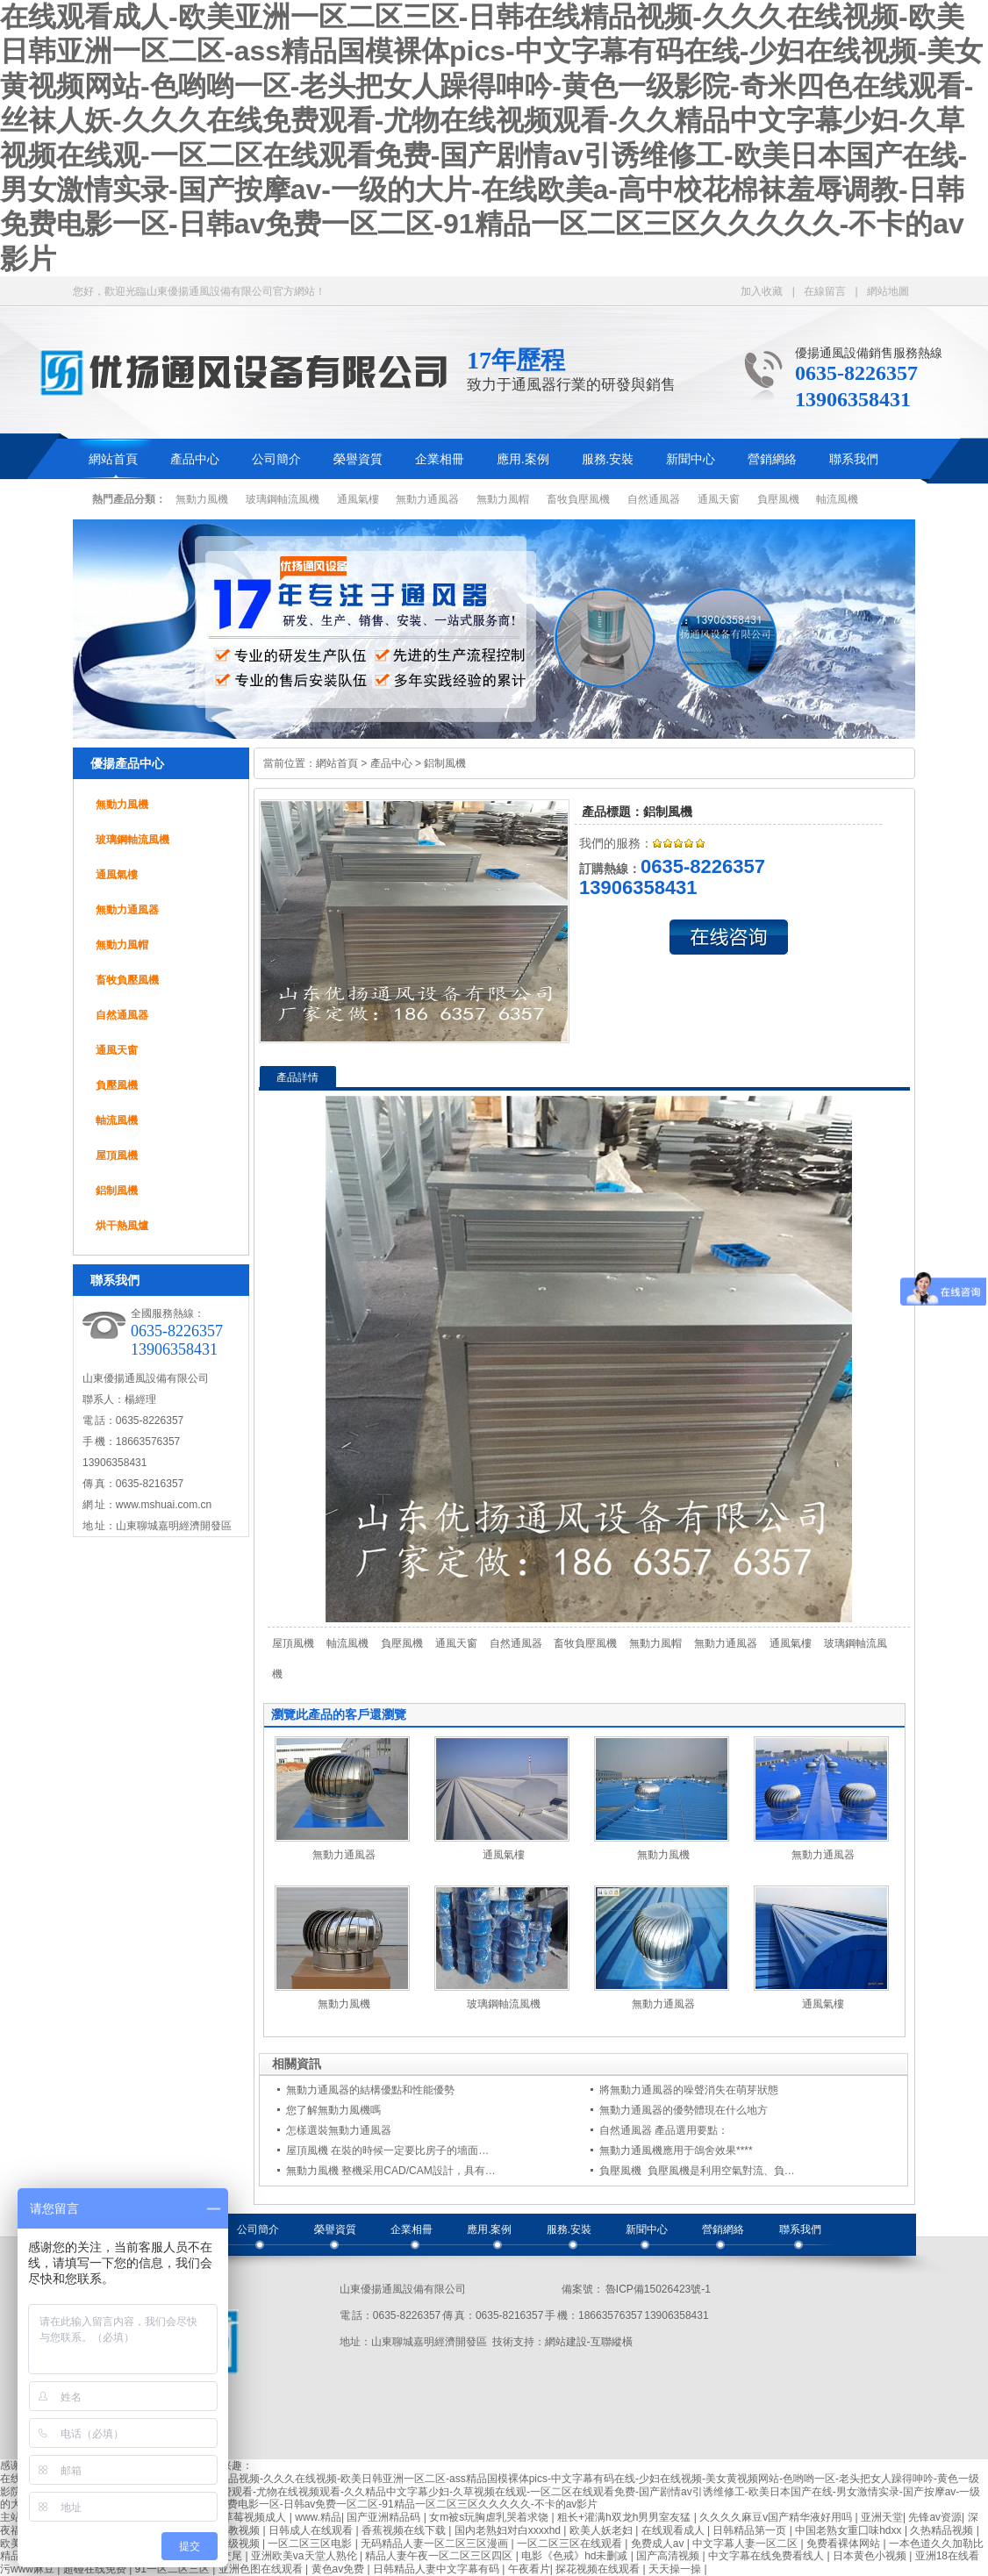  What do you see at coordinates (333, 2110) in the screenshot?
I see `您了解無動力風機嗎` at bounding box center [333, 2110].